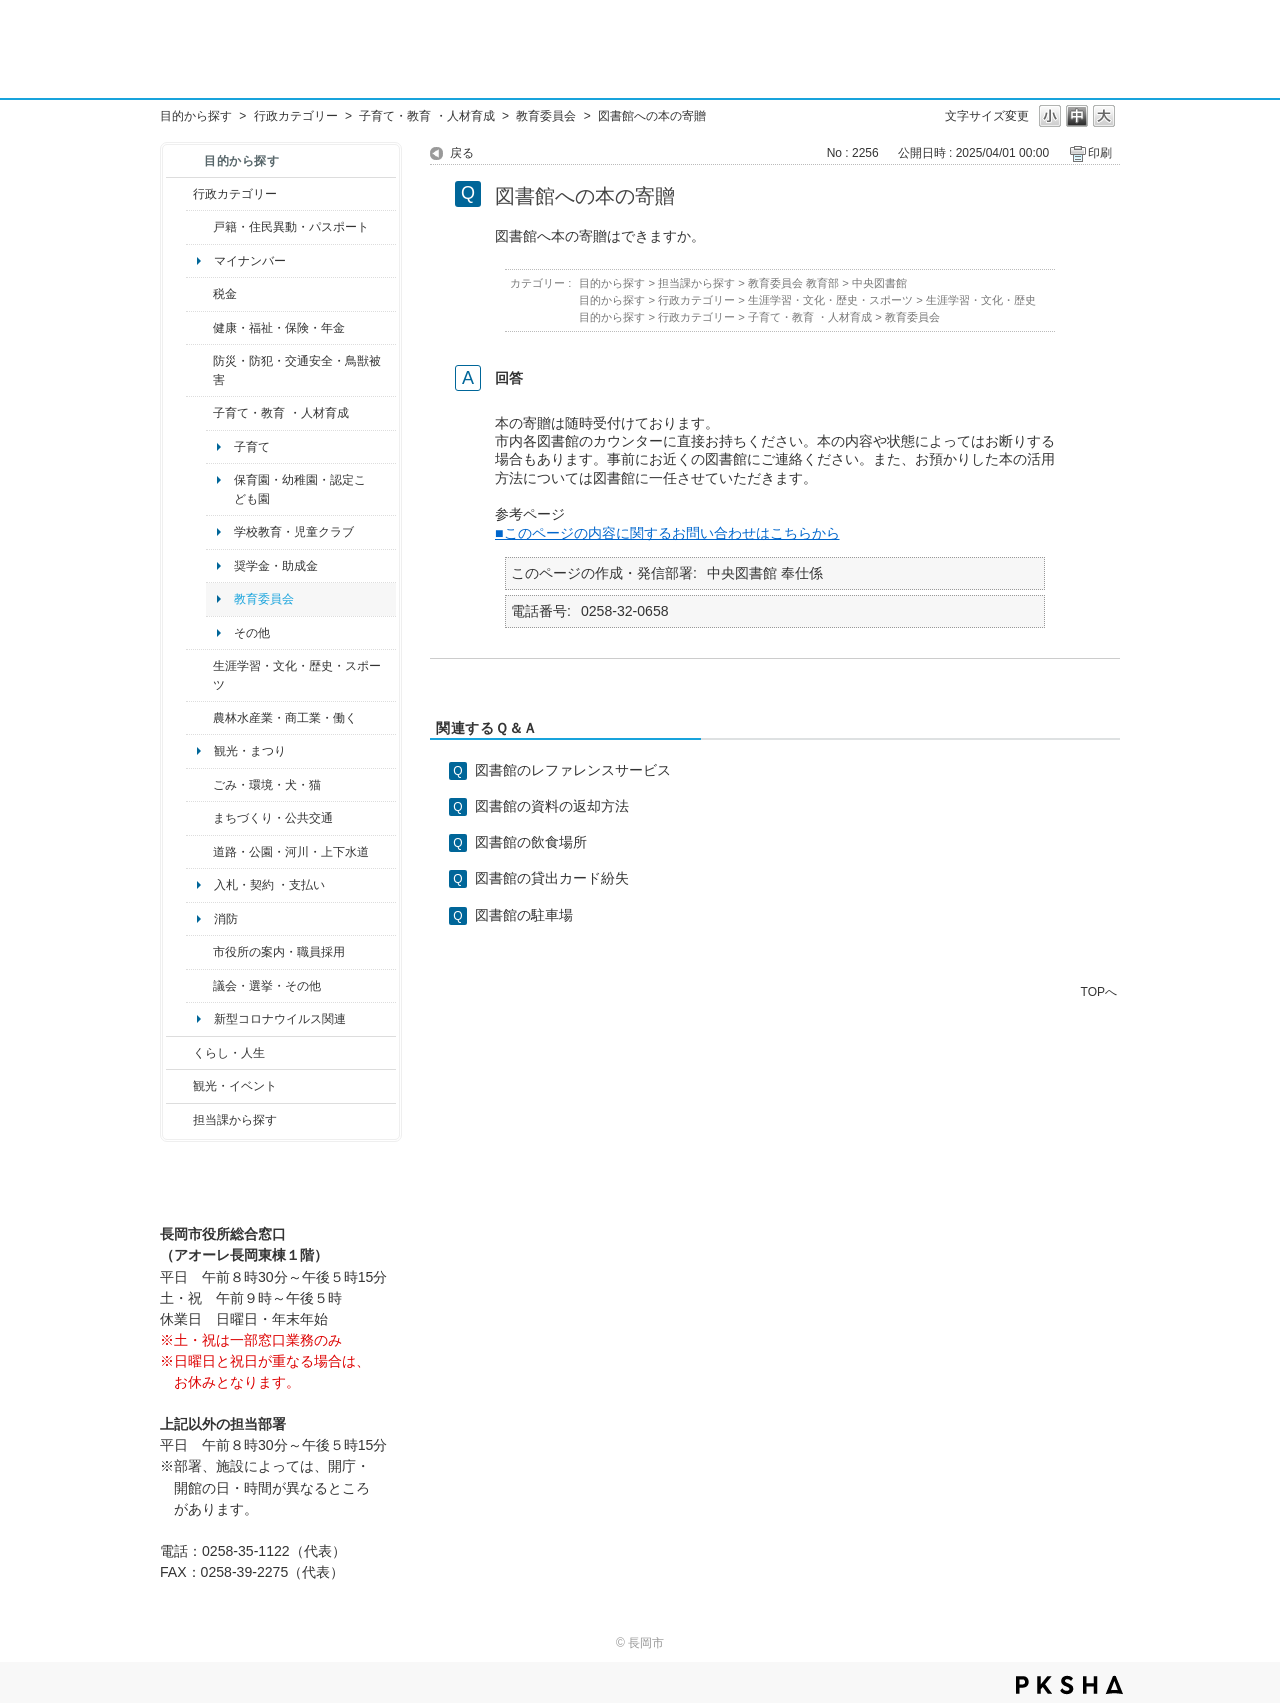  I want to click on /category/show/6?site_domain=default, so click(199, 818).